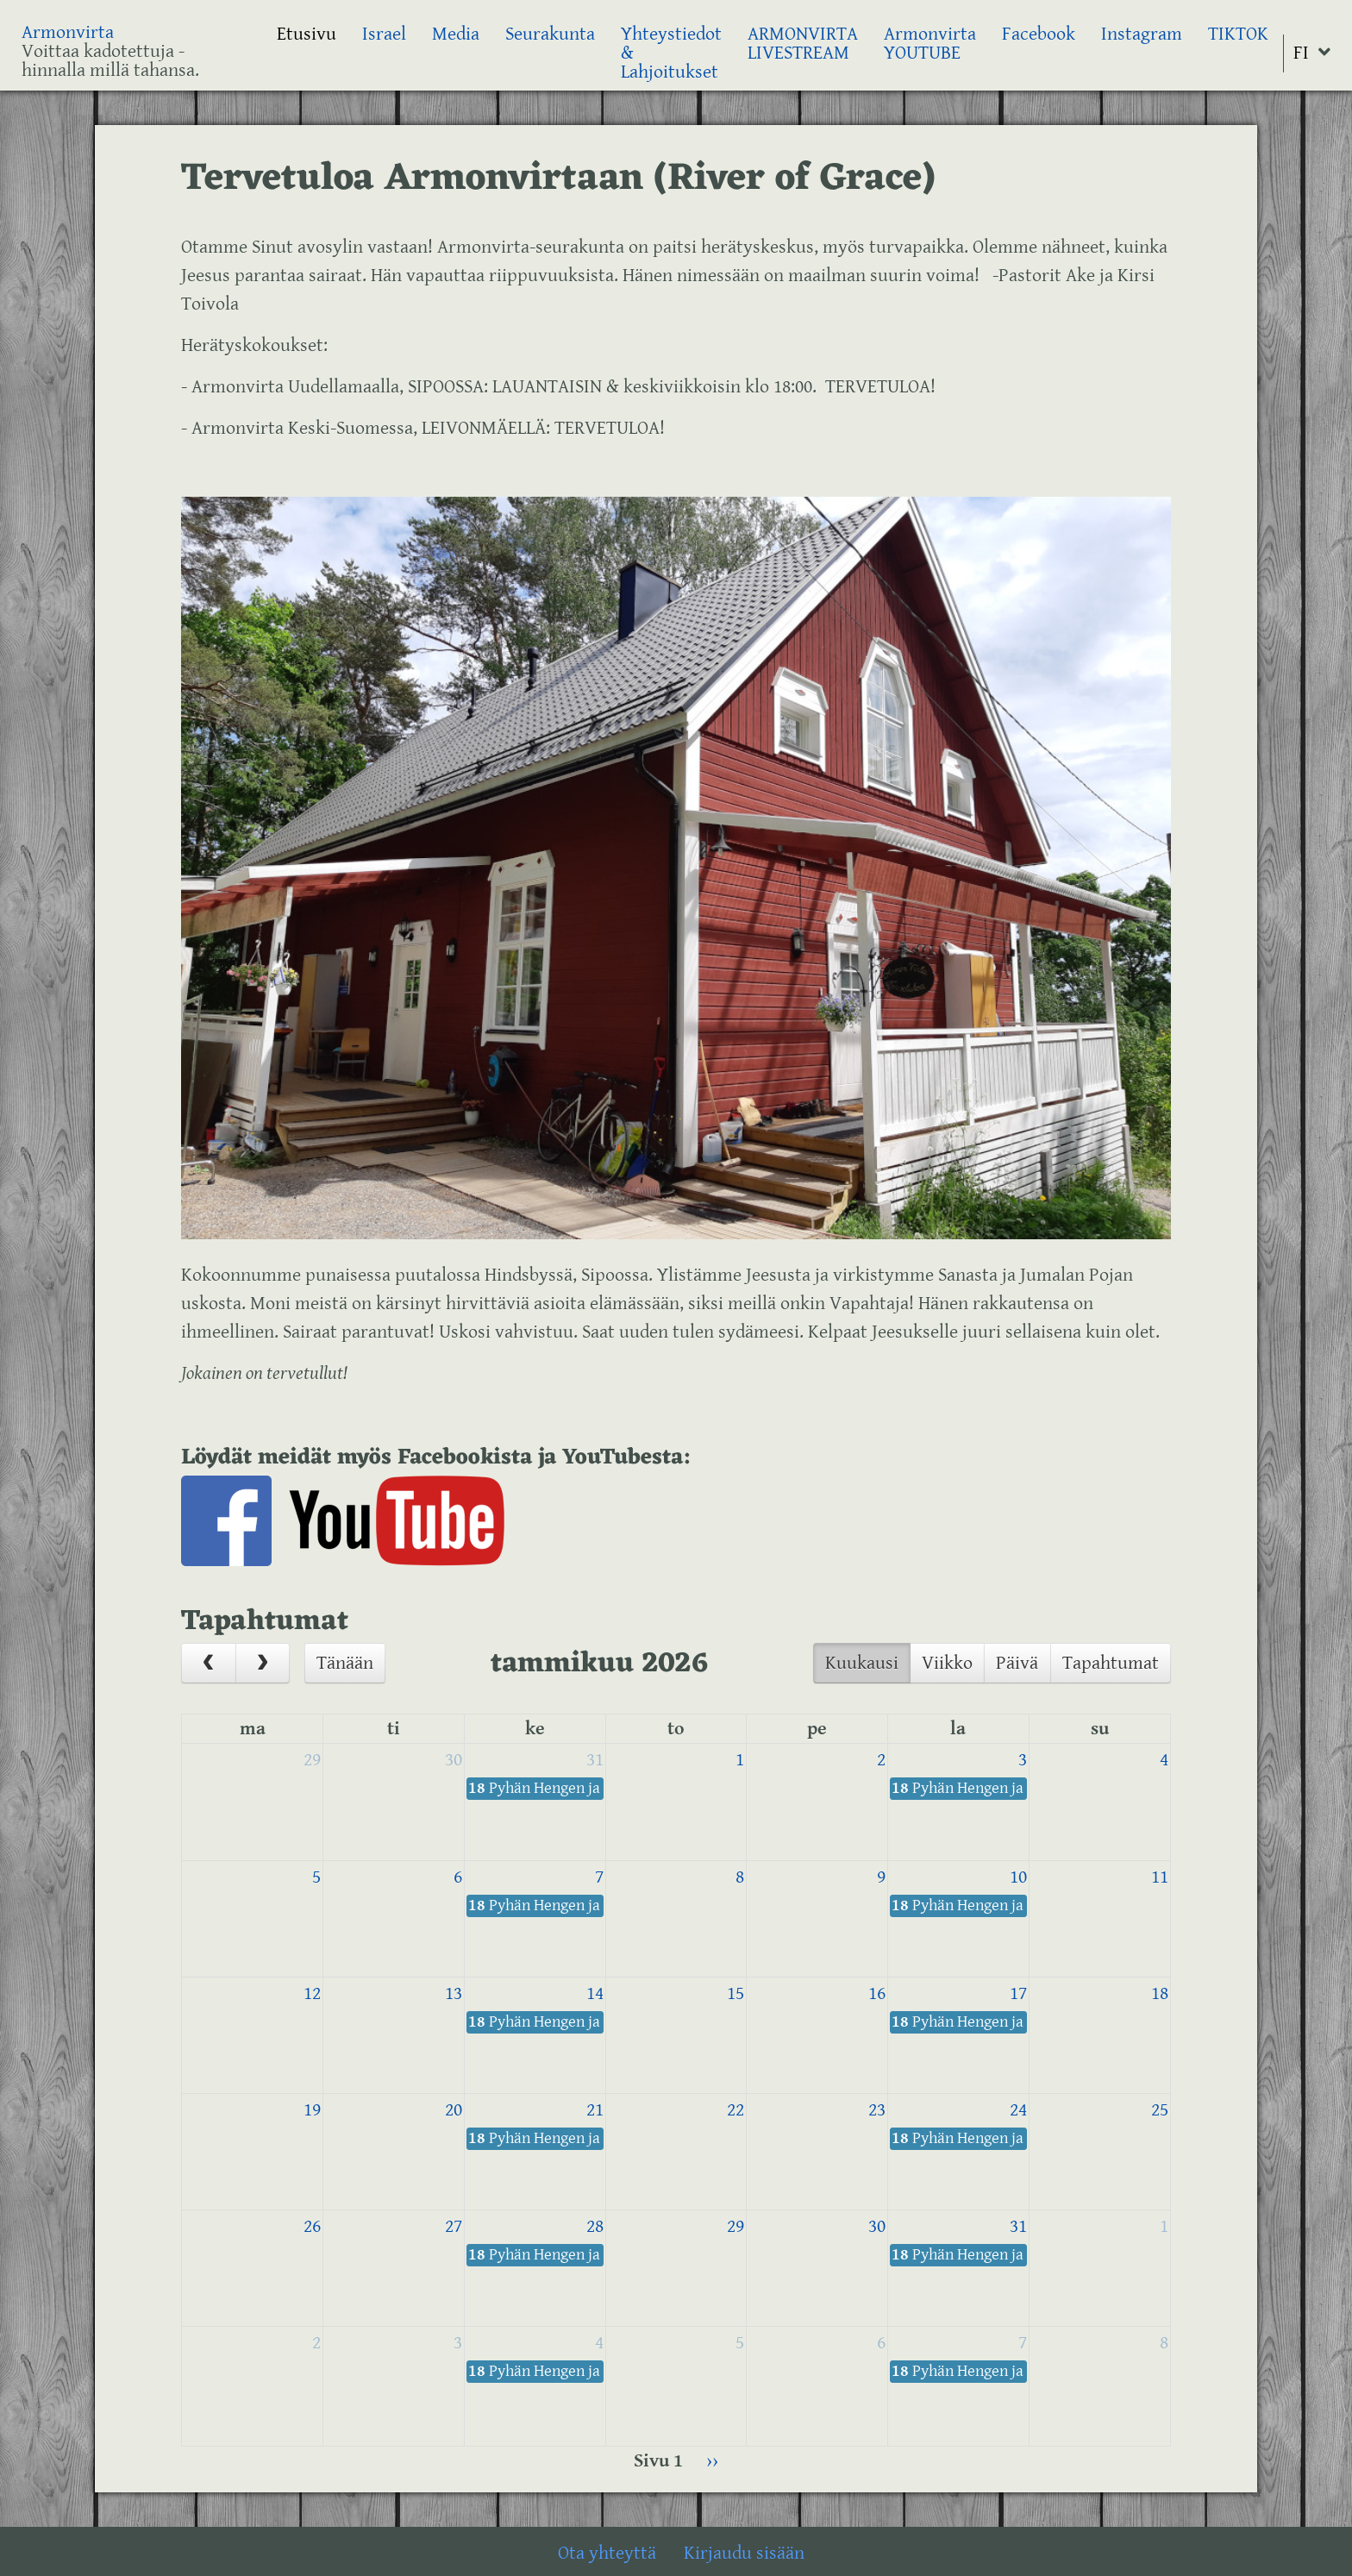 Image resolution: width=1352 pixels, height=2576 pixels. What do you see at coordinates (1018, 2110) in the screenshot?
I see `24` at bounding box center [1018, 2110].